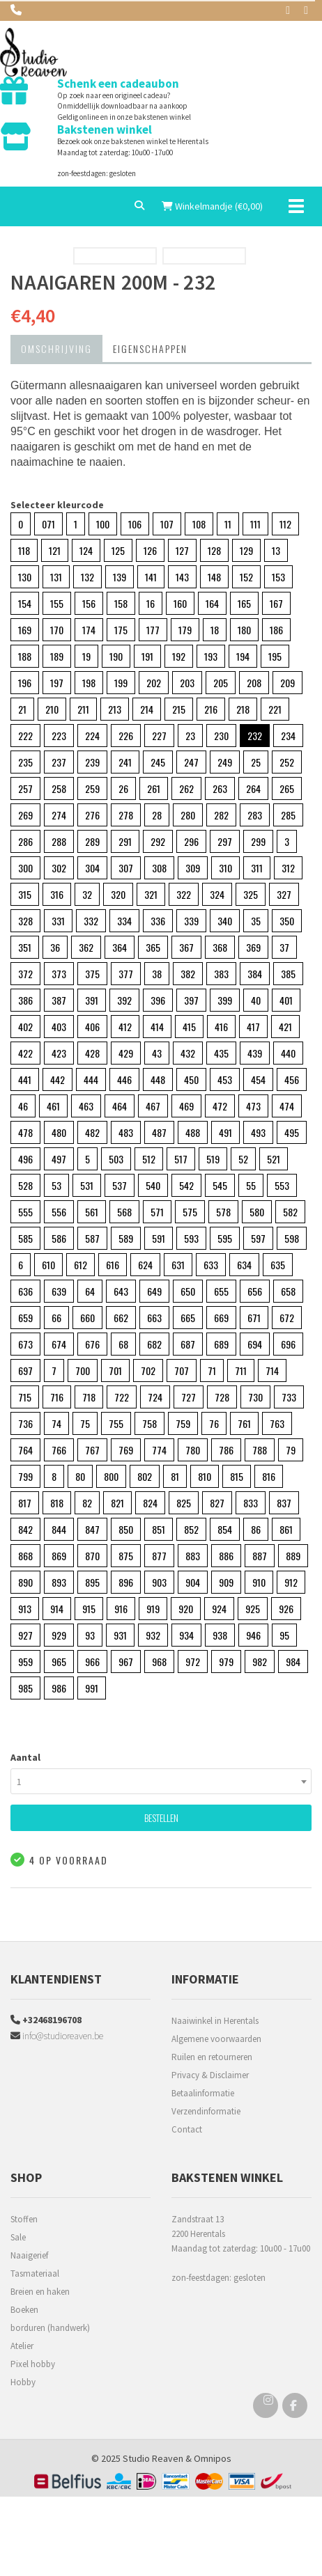 This screenshot has width=322, height=2576. I want to click on [combobox], so click(161, 1781).